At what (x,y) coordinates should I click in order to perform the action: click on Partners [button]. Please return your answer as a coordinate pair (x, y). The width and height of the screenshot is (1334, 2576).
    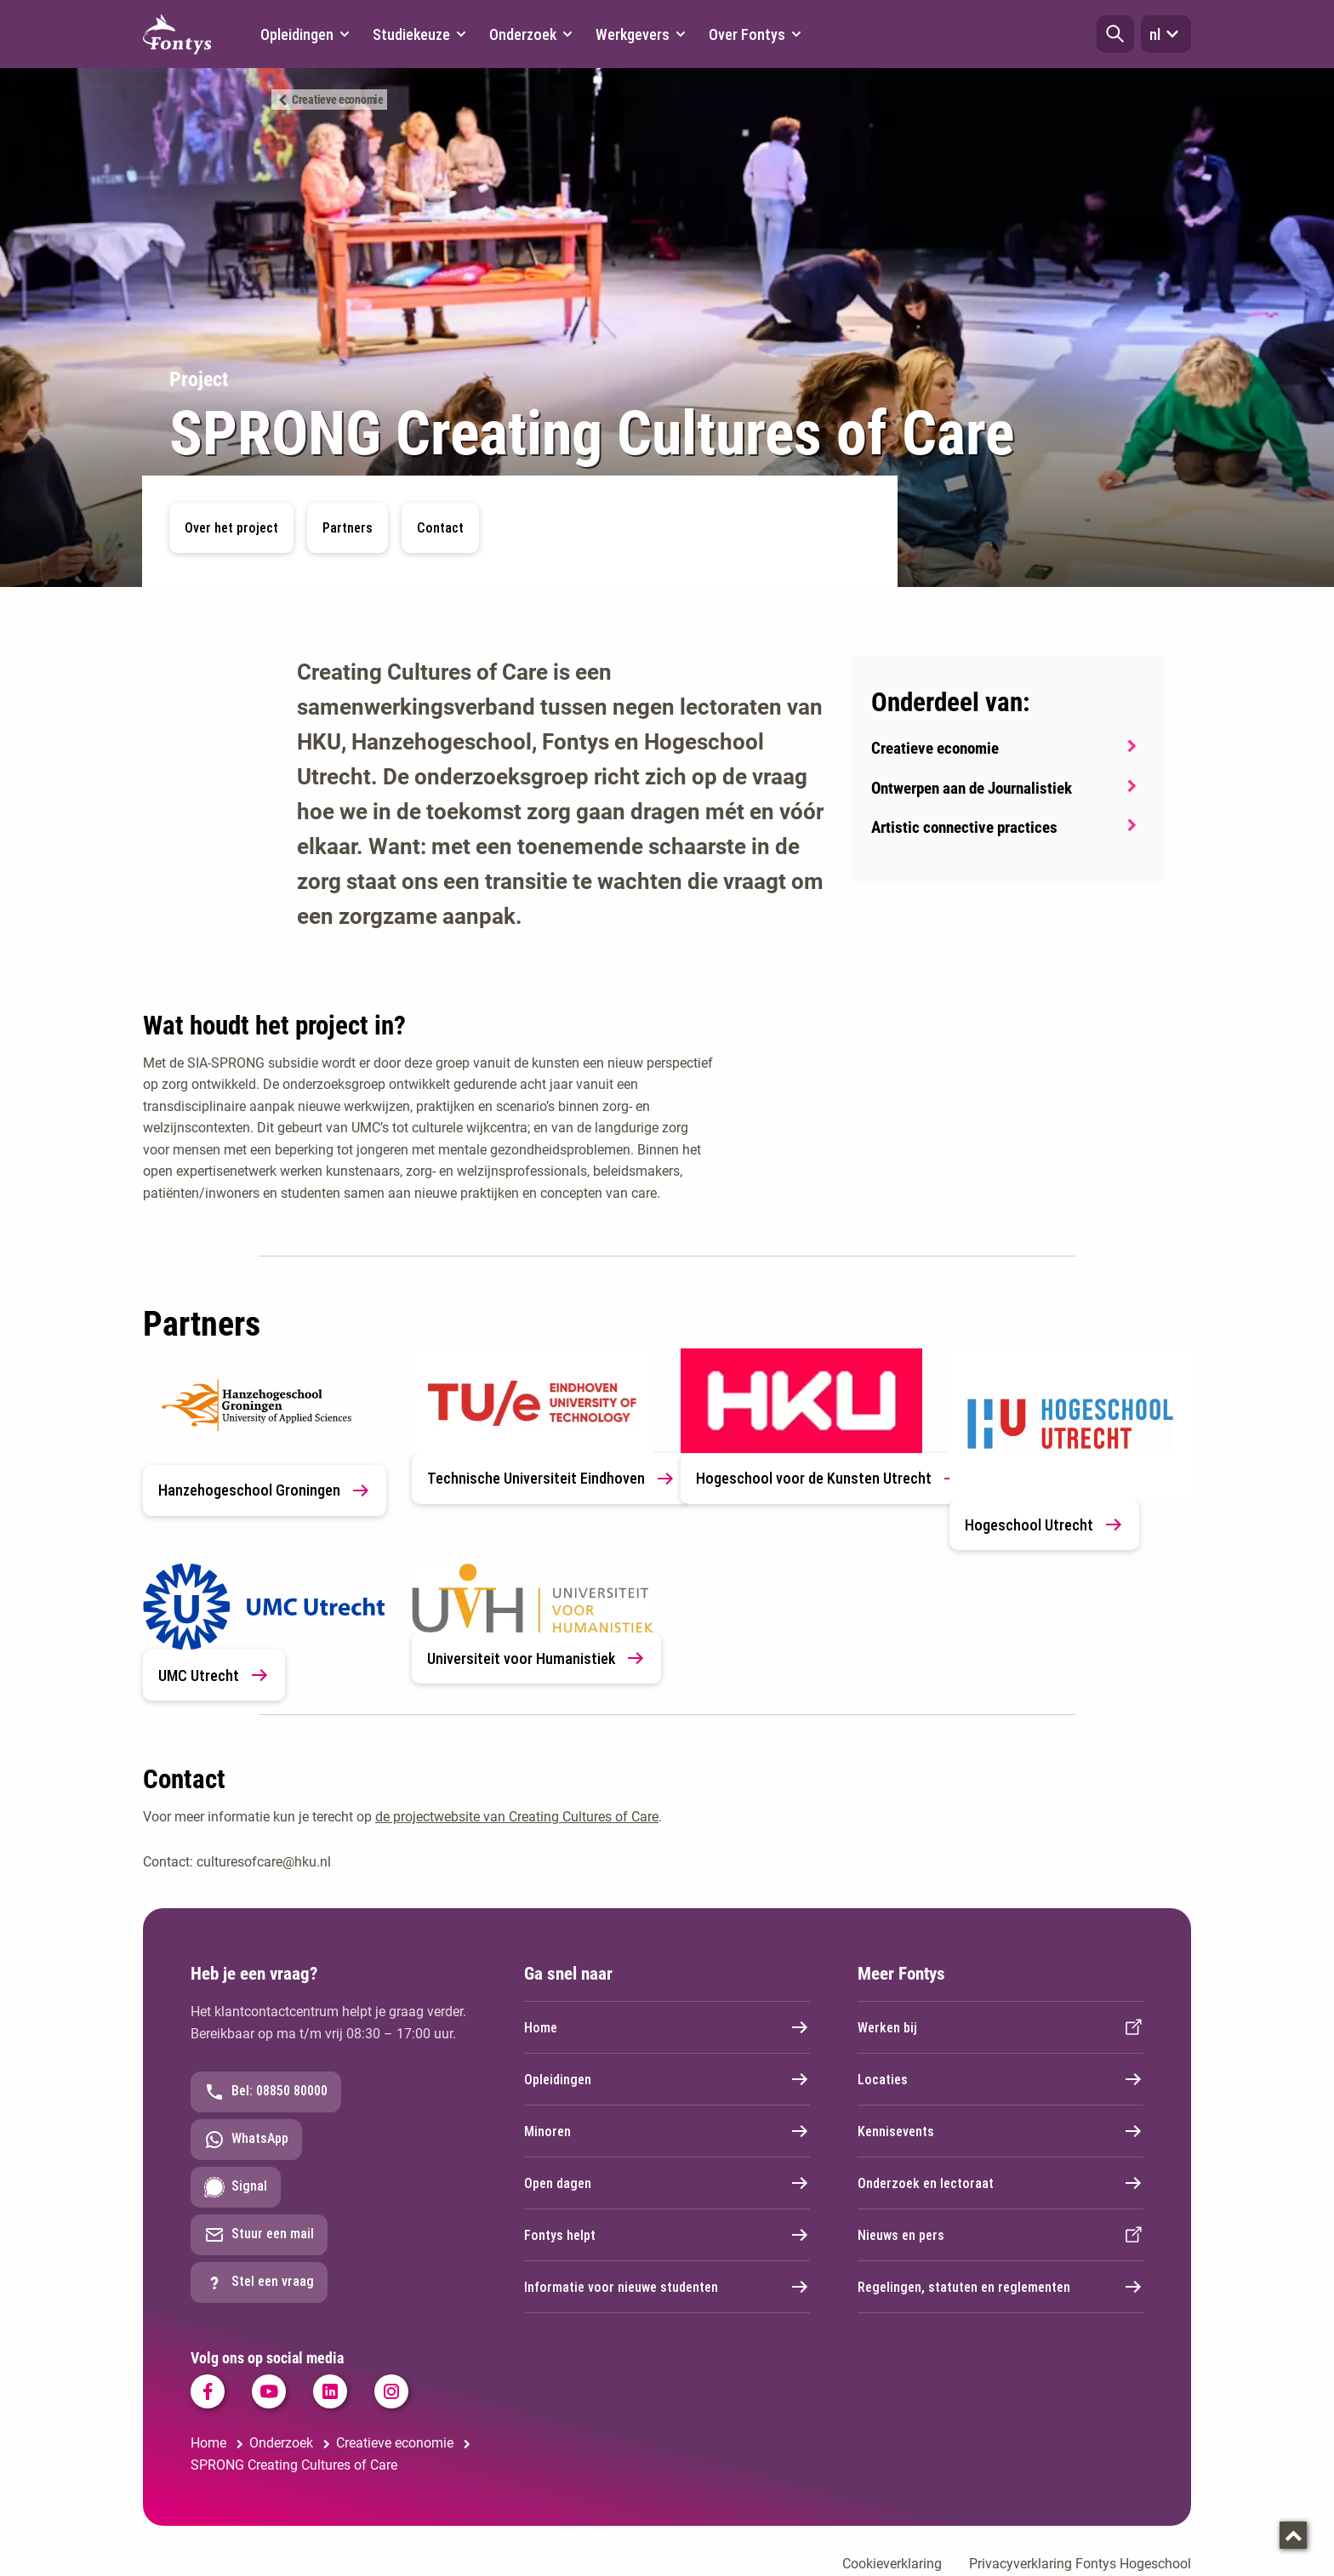
    Looking at the image, I should click on (347, 528).